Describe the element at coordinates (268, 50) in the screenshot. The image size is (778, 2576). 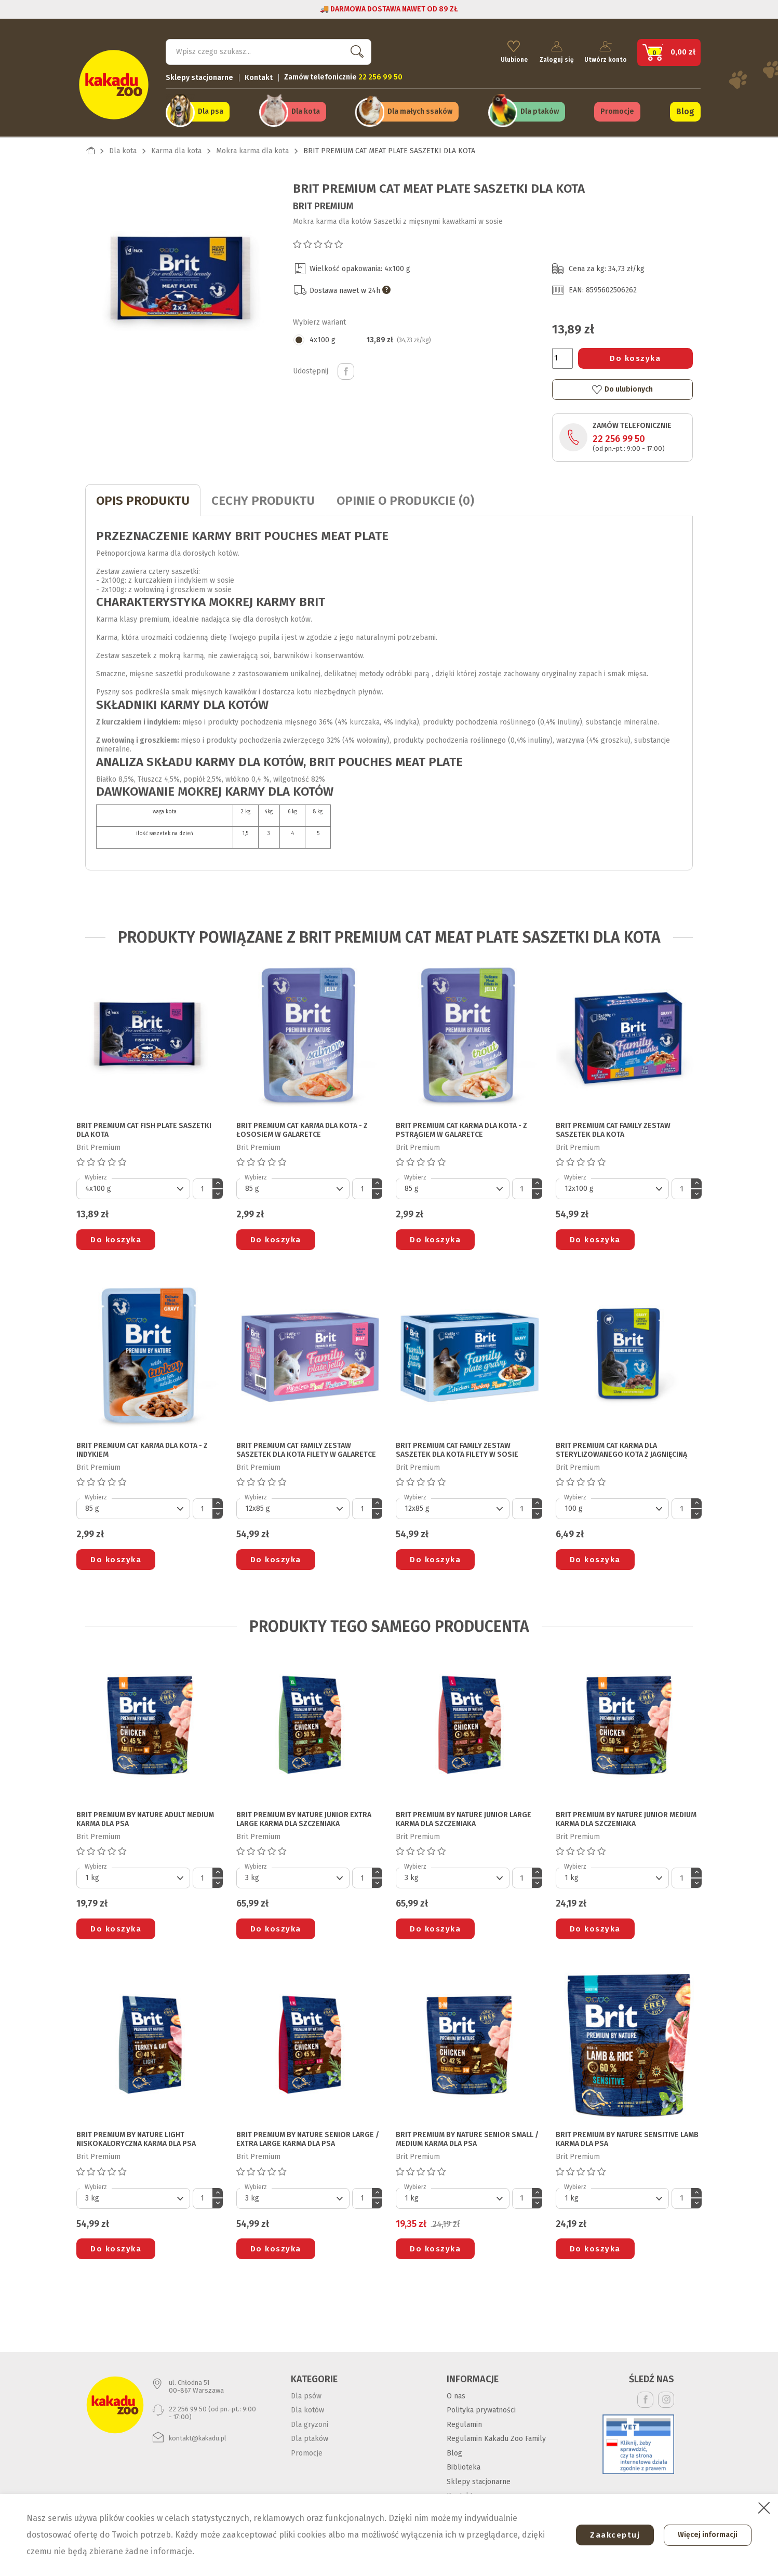
I see `[Szukaj]` at that location.